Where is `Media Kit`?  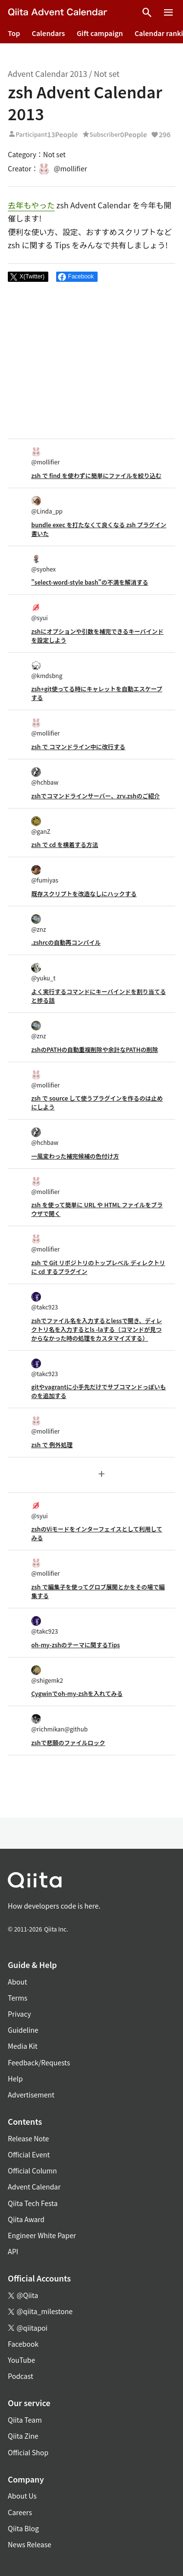
Media Kit is located at coordinates (23, 2046).